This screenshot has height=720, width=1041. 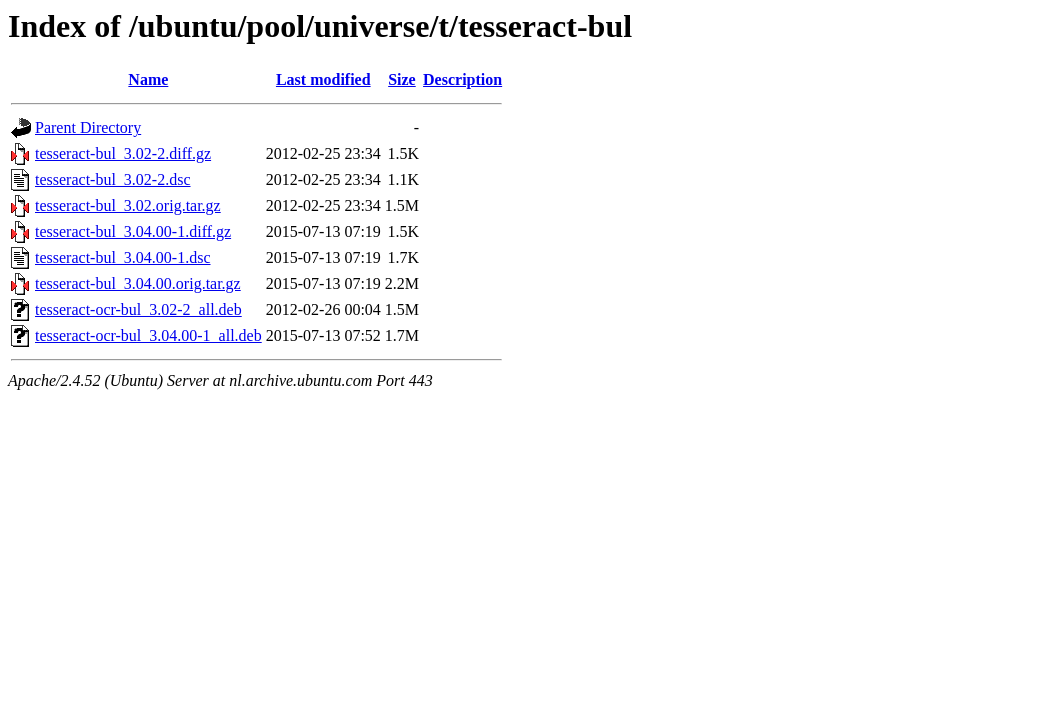 What do you see at coordinates (462, 79) in the screenshot?
I see `Description` at bounding box center [462, 79].